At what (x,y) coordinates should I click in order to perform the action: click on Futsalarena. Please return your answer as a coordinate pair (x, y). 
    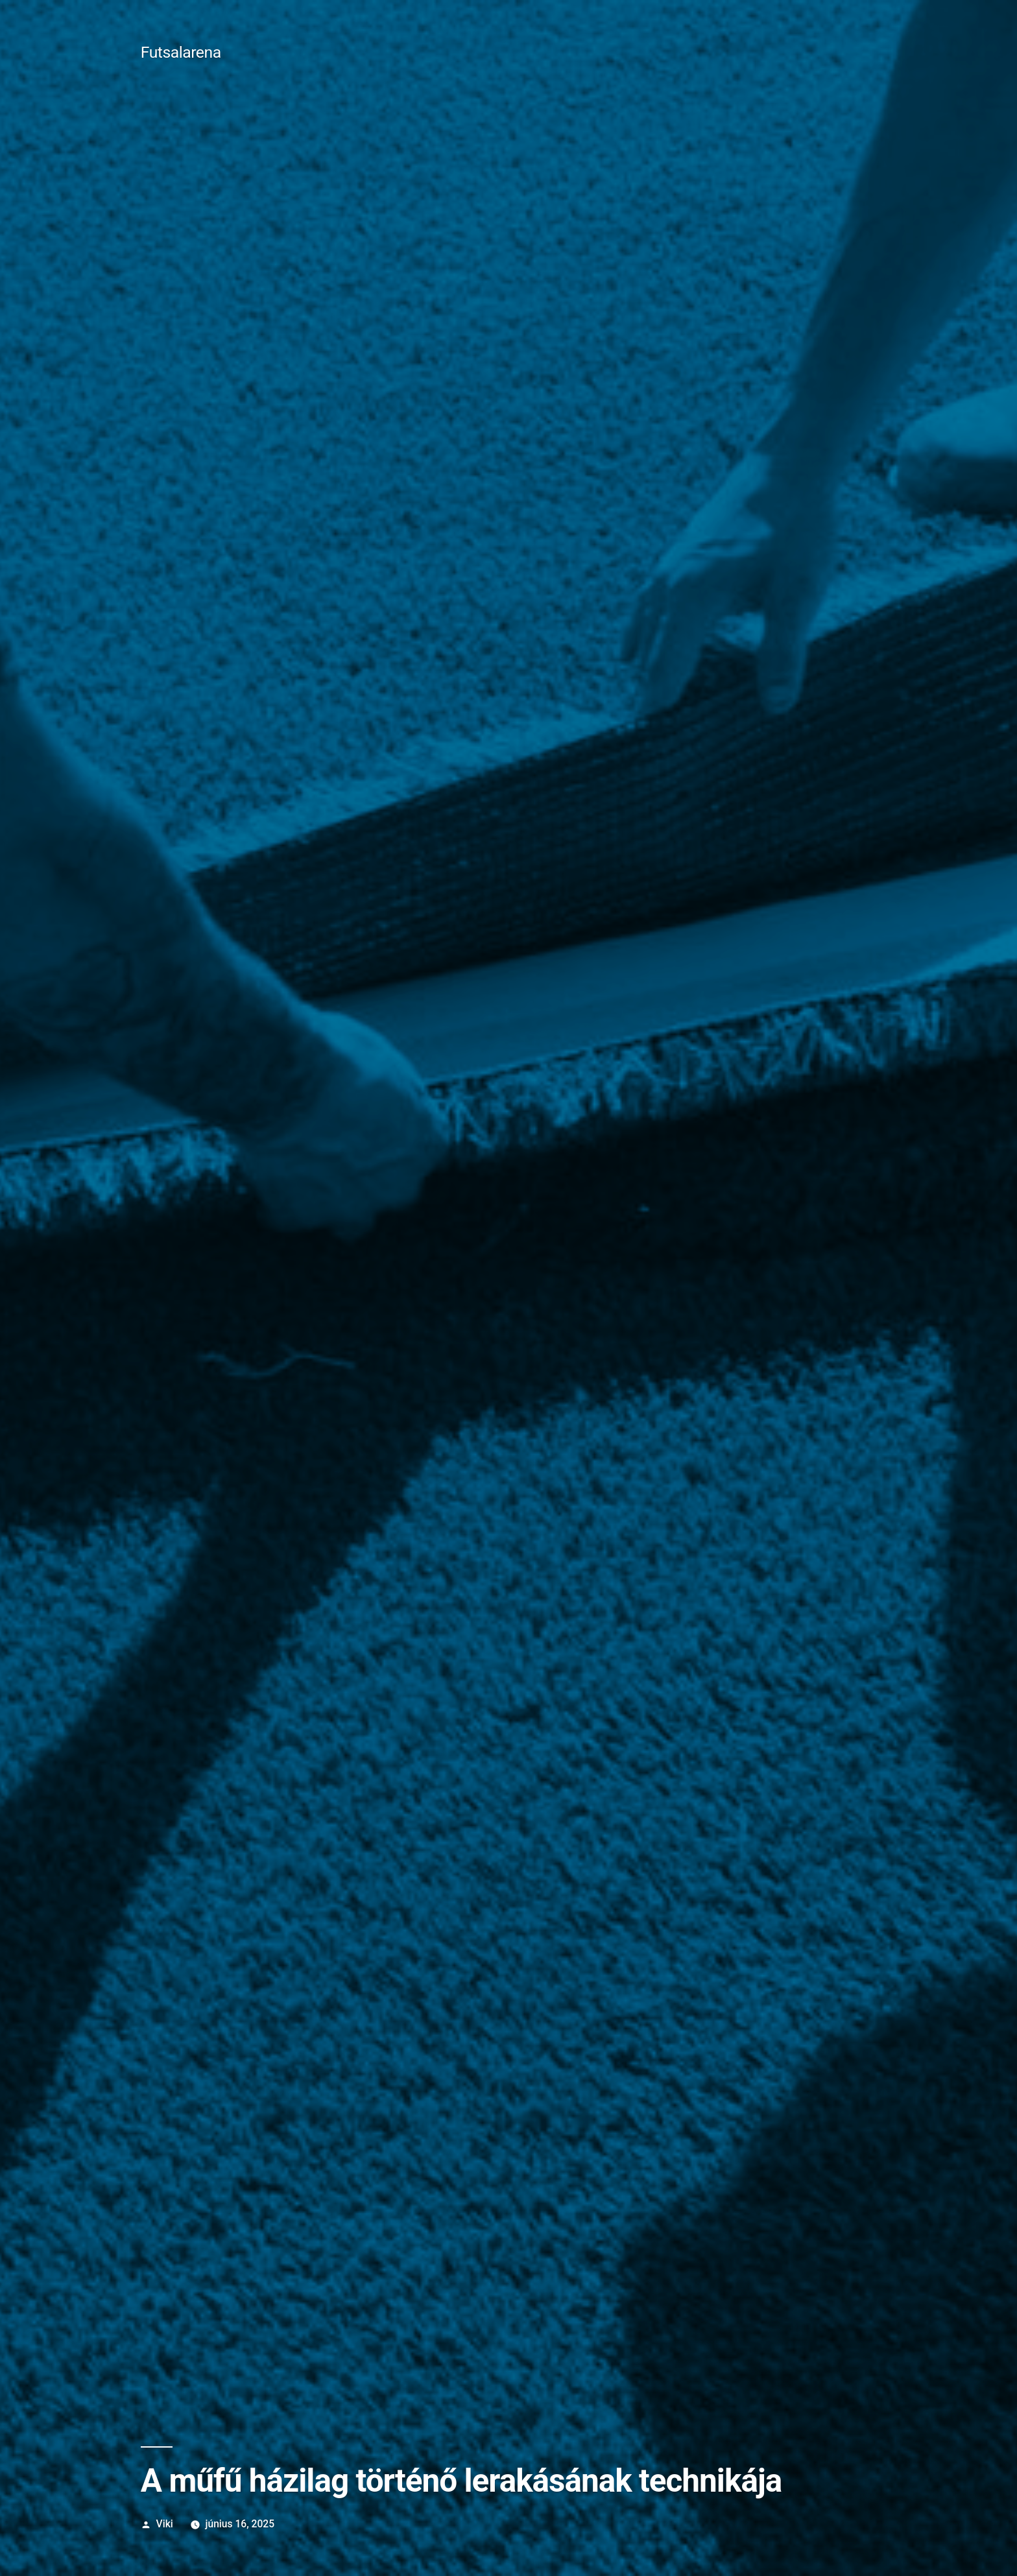
    Looking at the image, I should click on (181, 52).